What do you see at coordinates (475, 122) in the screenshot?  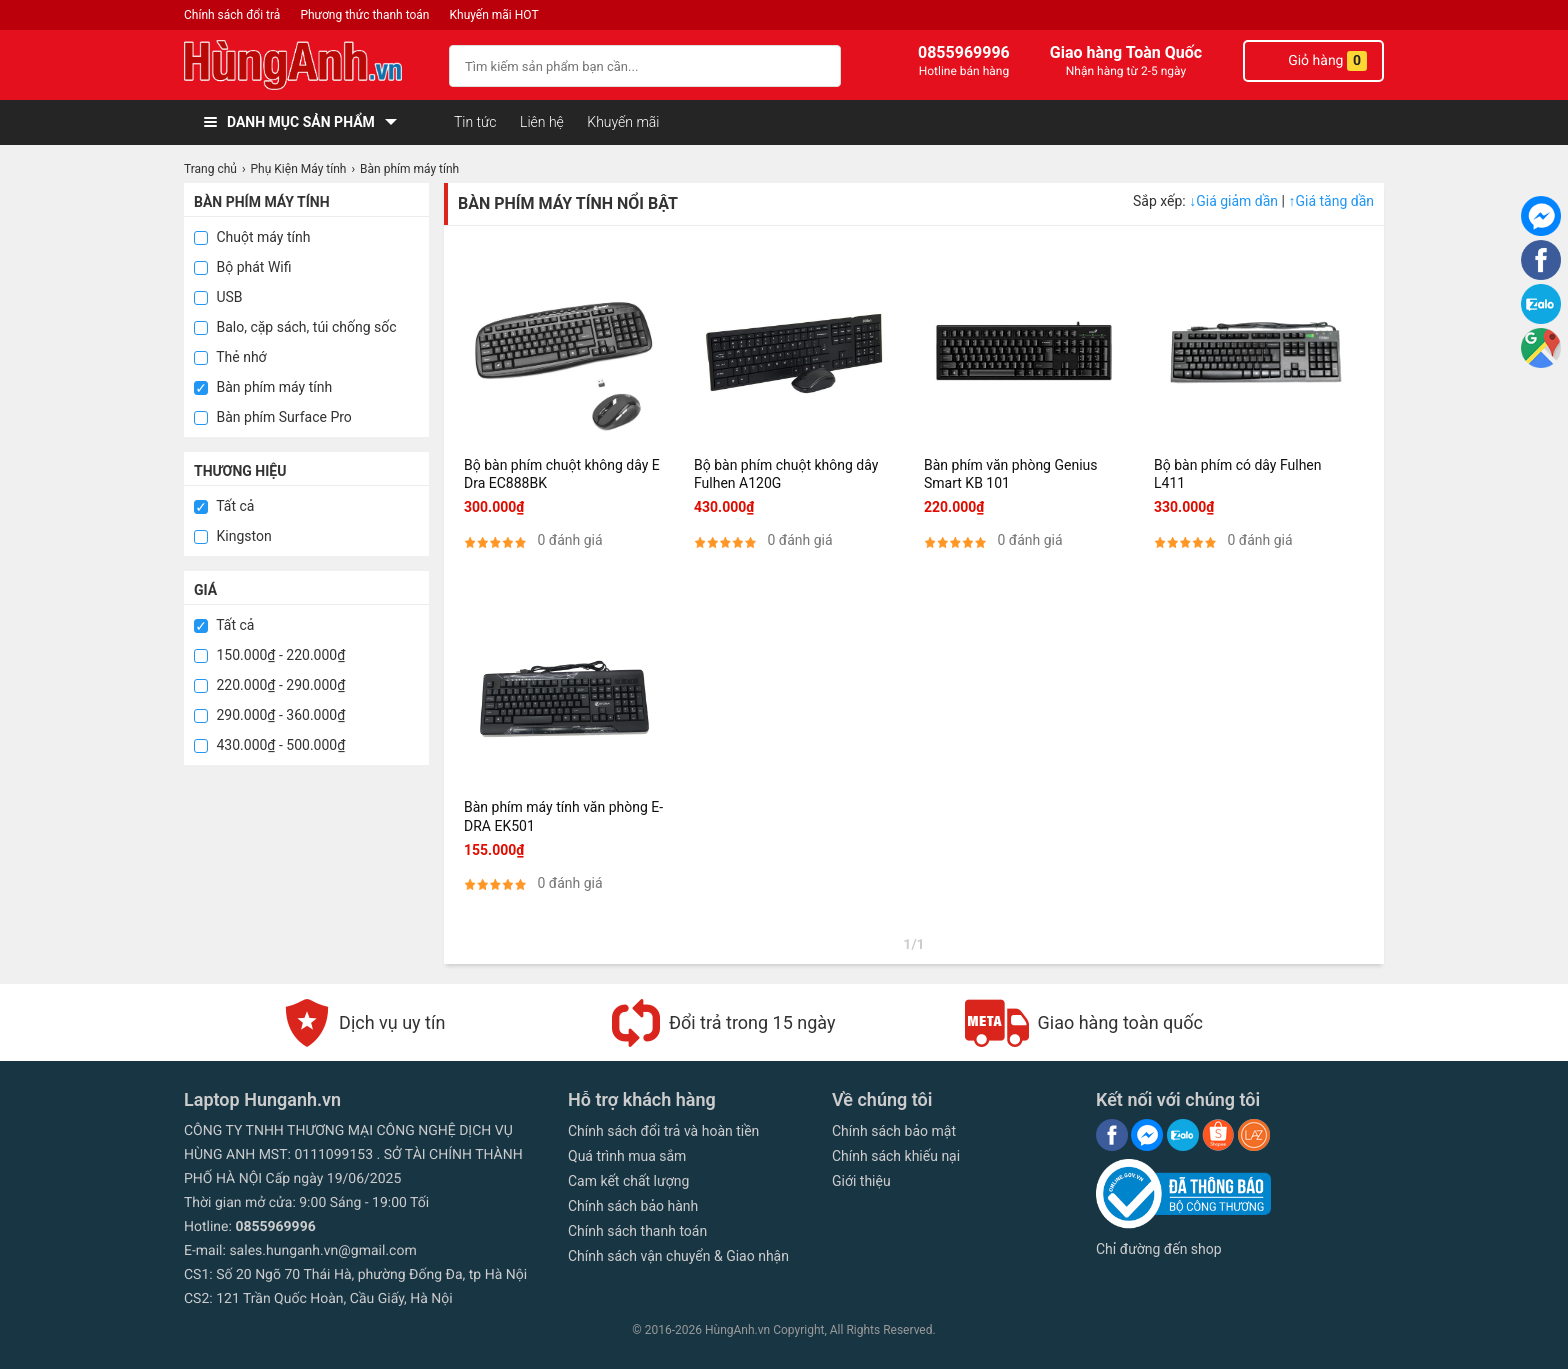 I see `Tin tức` at bounding box center [475, 122].